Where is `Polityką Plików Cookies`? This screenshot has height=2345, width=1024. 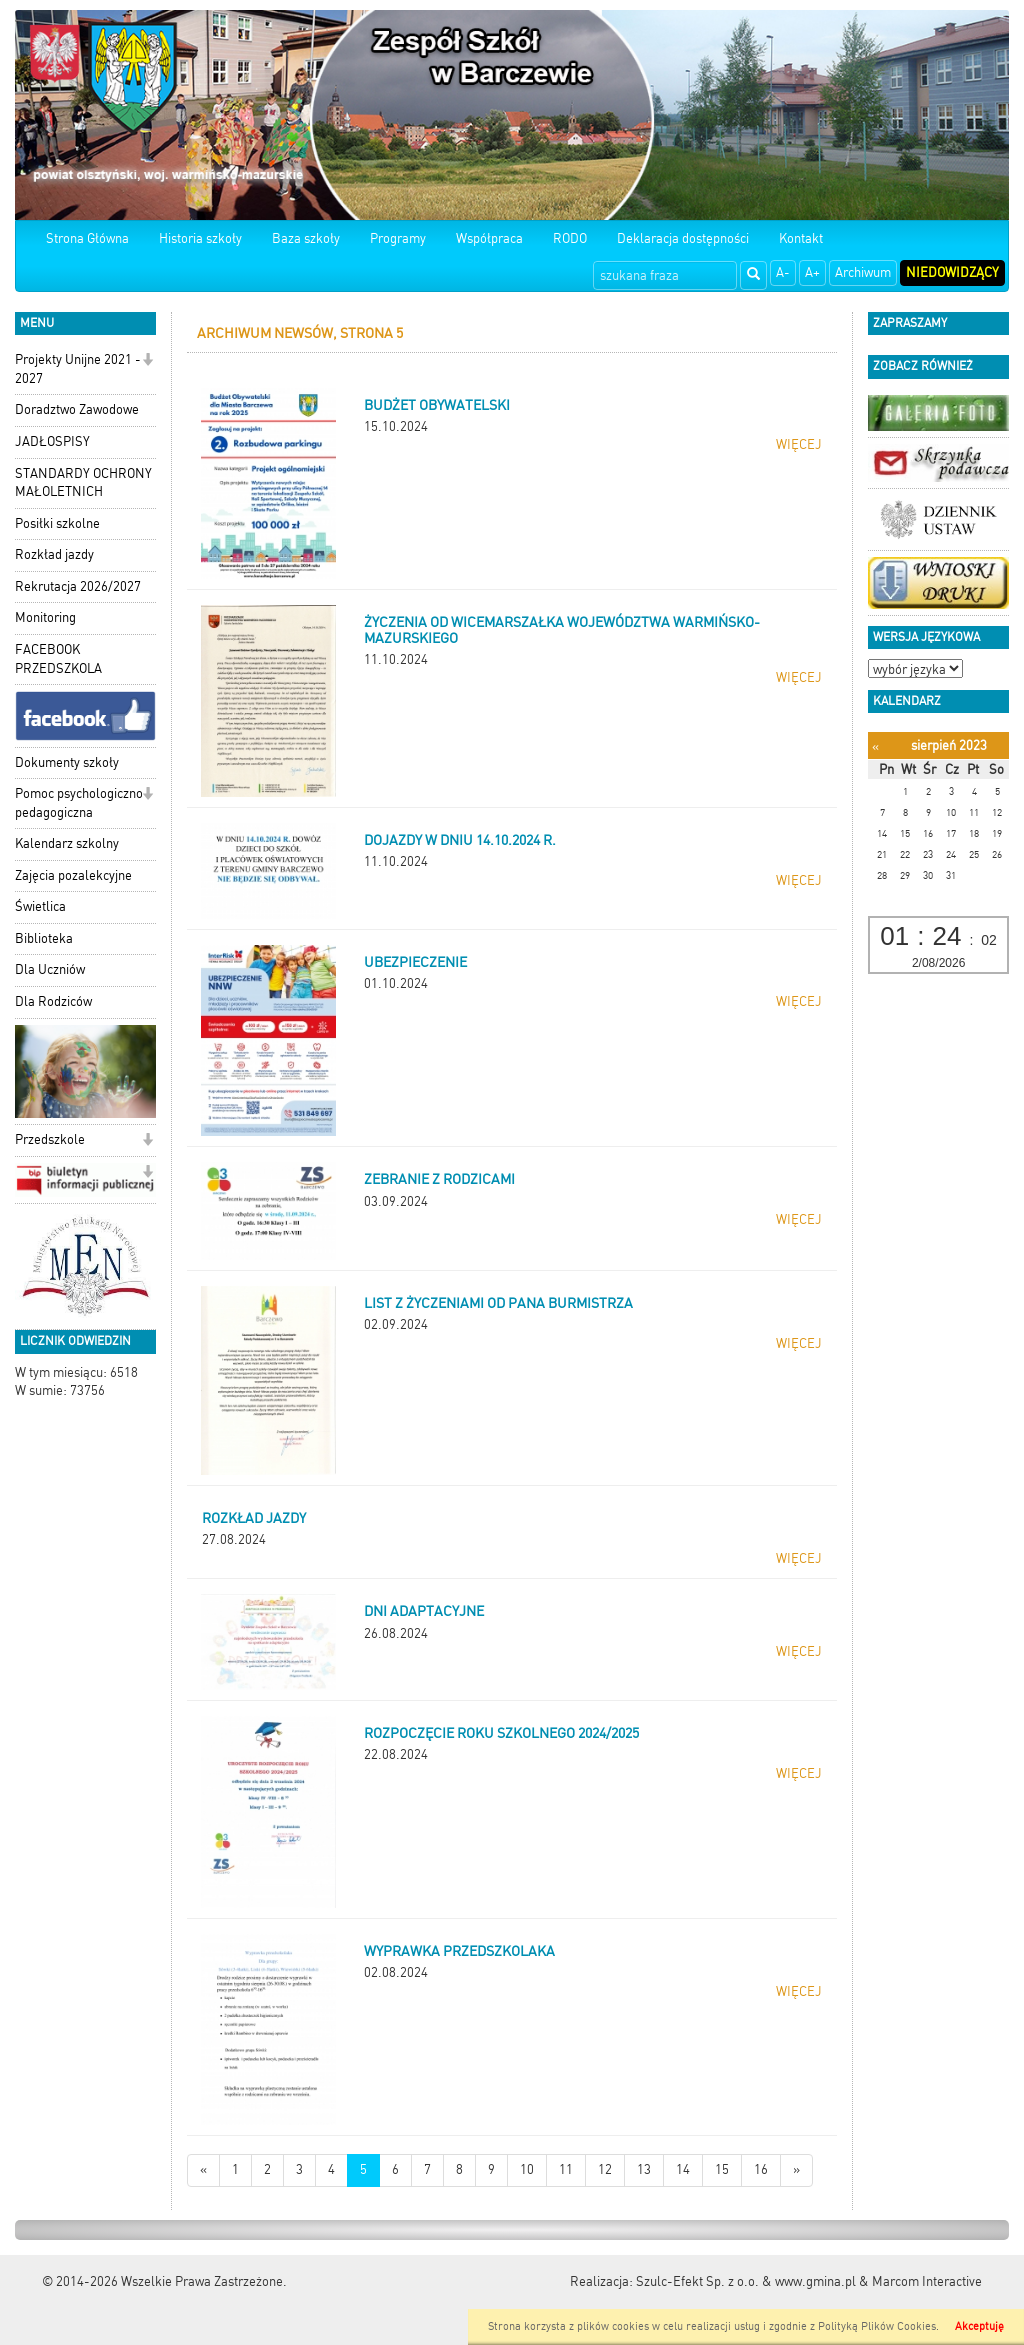 Polityką Plików Cookies is located at coordinates (877, 2326).